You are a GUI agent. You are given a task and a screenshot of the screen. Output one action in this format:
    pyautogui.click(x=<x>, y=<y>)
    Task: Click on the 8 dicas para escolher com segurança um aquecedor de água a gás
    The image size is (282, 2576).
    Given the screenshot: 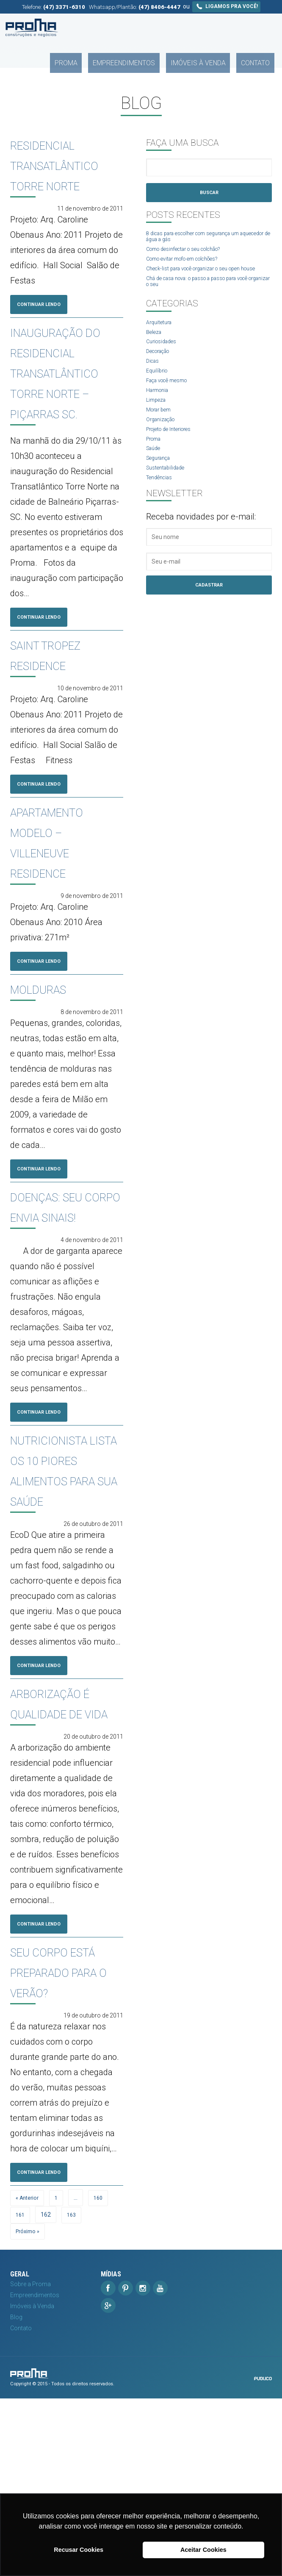 What is the action you would take?
    pyautogui.click(x=202, y=239)
    